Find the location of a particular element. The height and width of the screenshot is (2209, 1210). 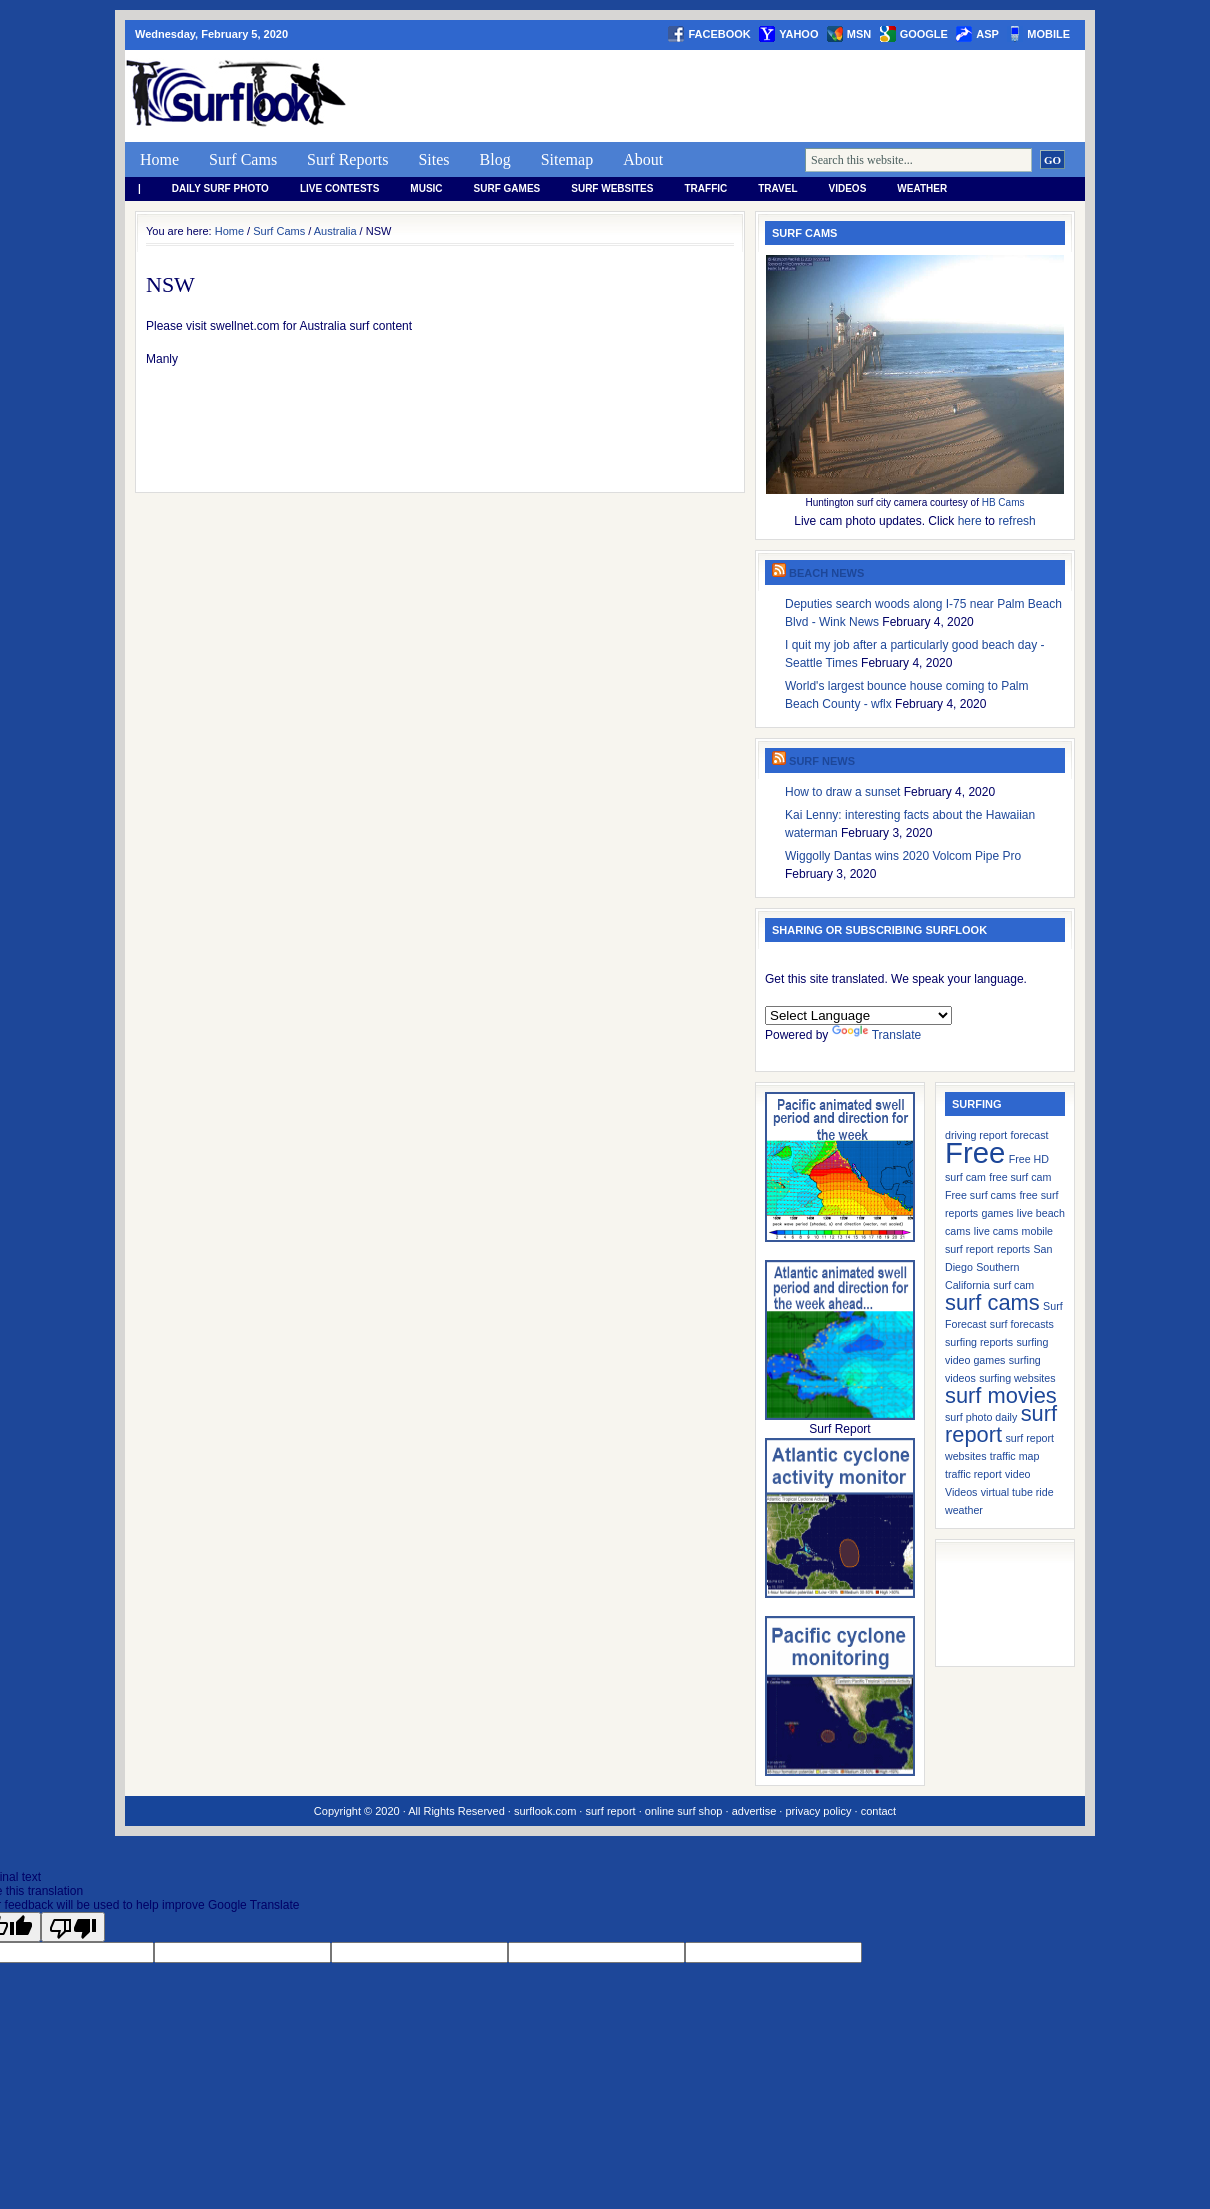

Videos is located at coordinates (848, 188).